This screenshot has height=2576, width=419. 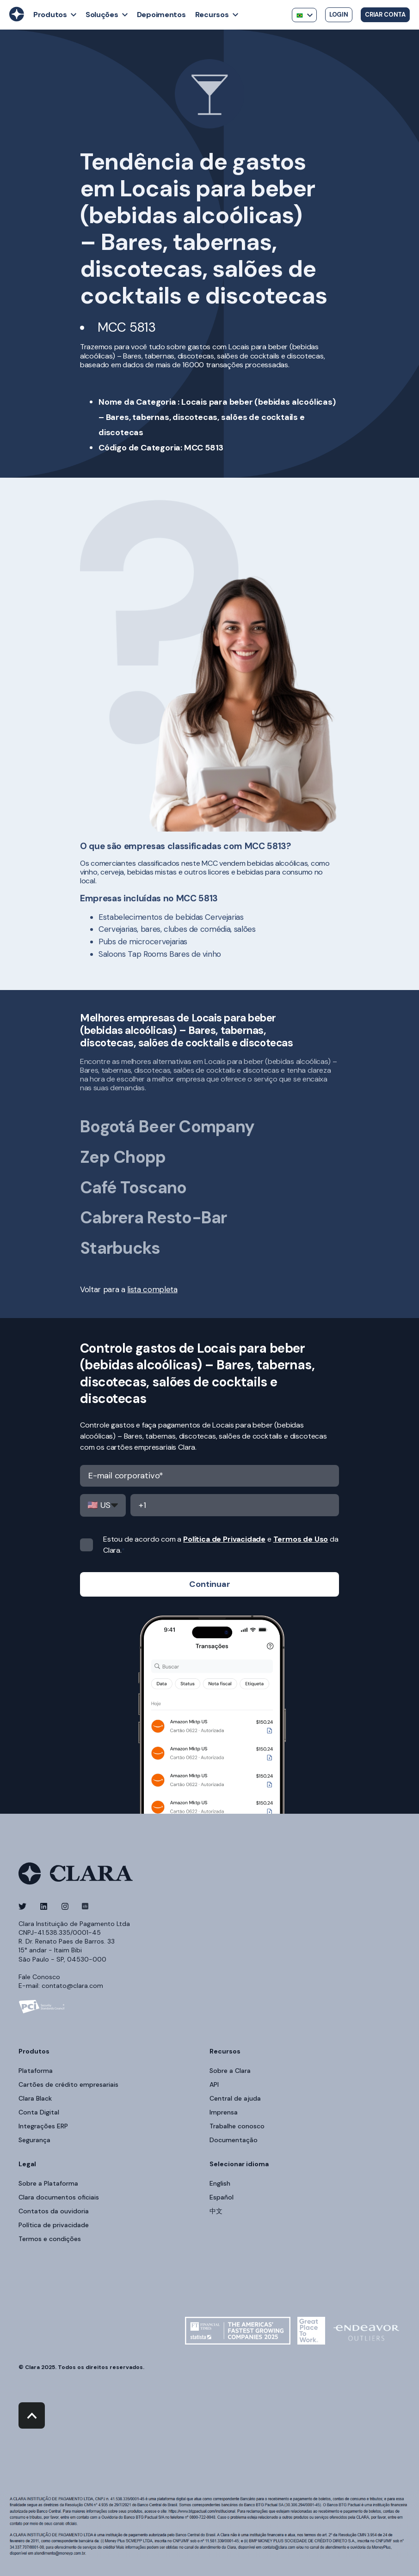 What do you see at coordinates (34, 2140) in the screenshot?
I see `Segurança [menuitem]` at bounding box center [34, 2140].